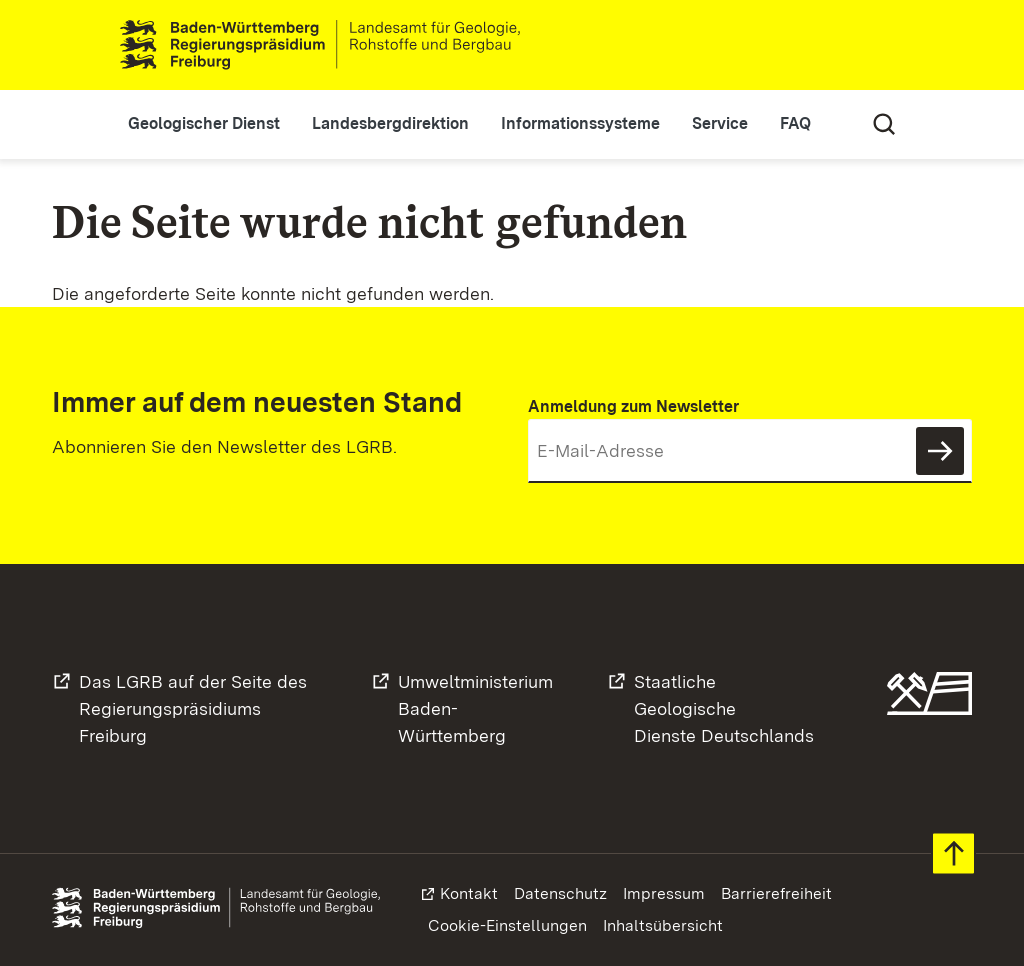 This screenshot has height=966, width=1024. I want to click on Anmeldung zum Newsletter, so click(633, 406).